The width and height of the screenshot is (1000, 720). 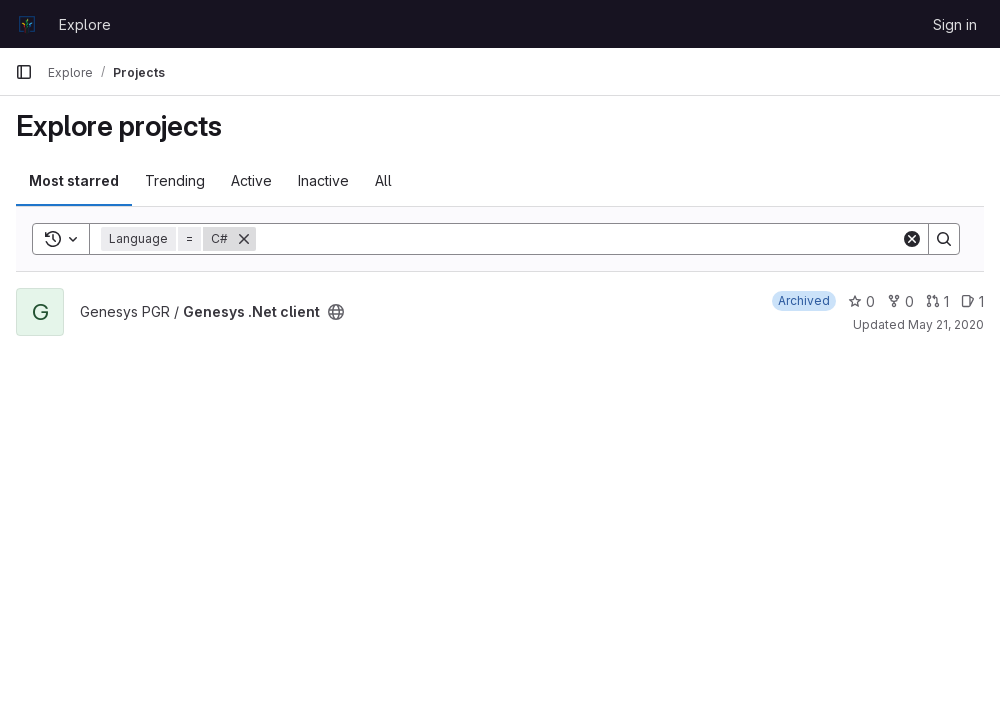 I want to click on [Public - The project can be accessed without any authentication.], so click(x=336, y=312).